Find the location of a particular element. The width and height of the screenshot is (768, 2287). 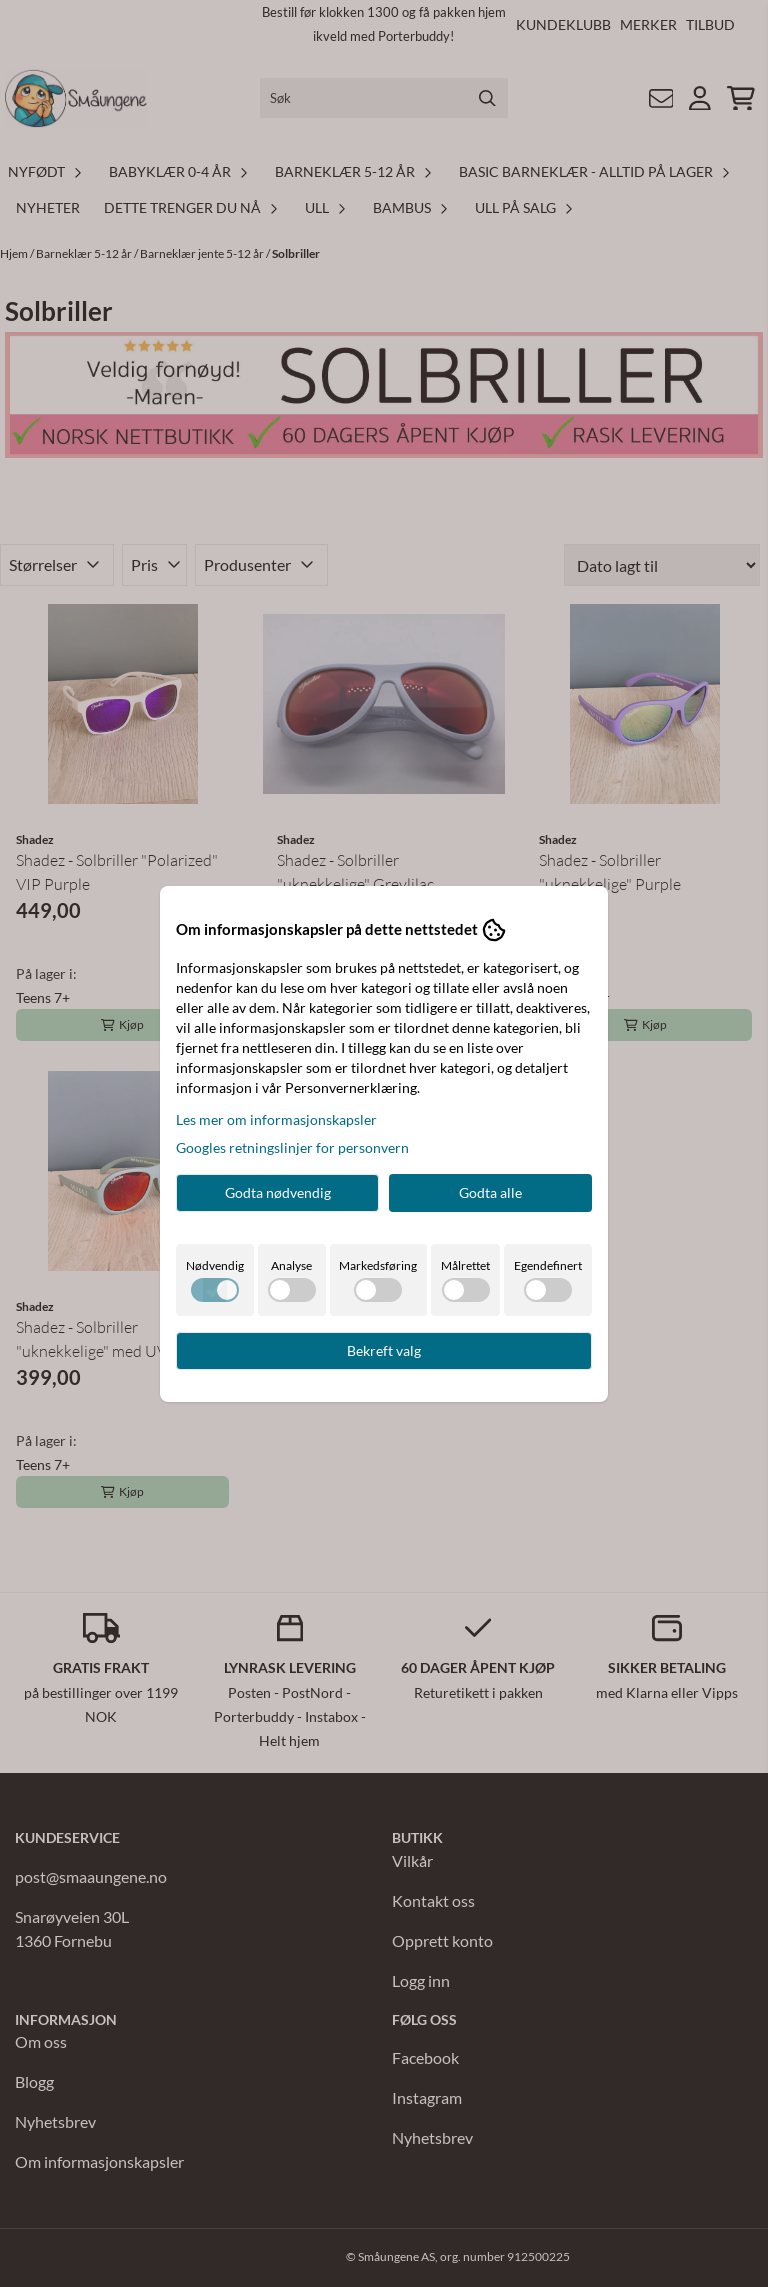

Godta alle is located at coordinates (490, 1192).